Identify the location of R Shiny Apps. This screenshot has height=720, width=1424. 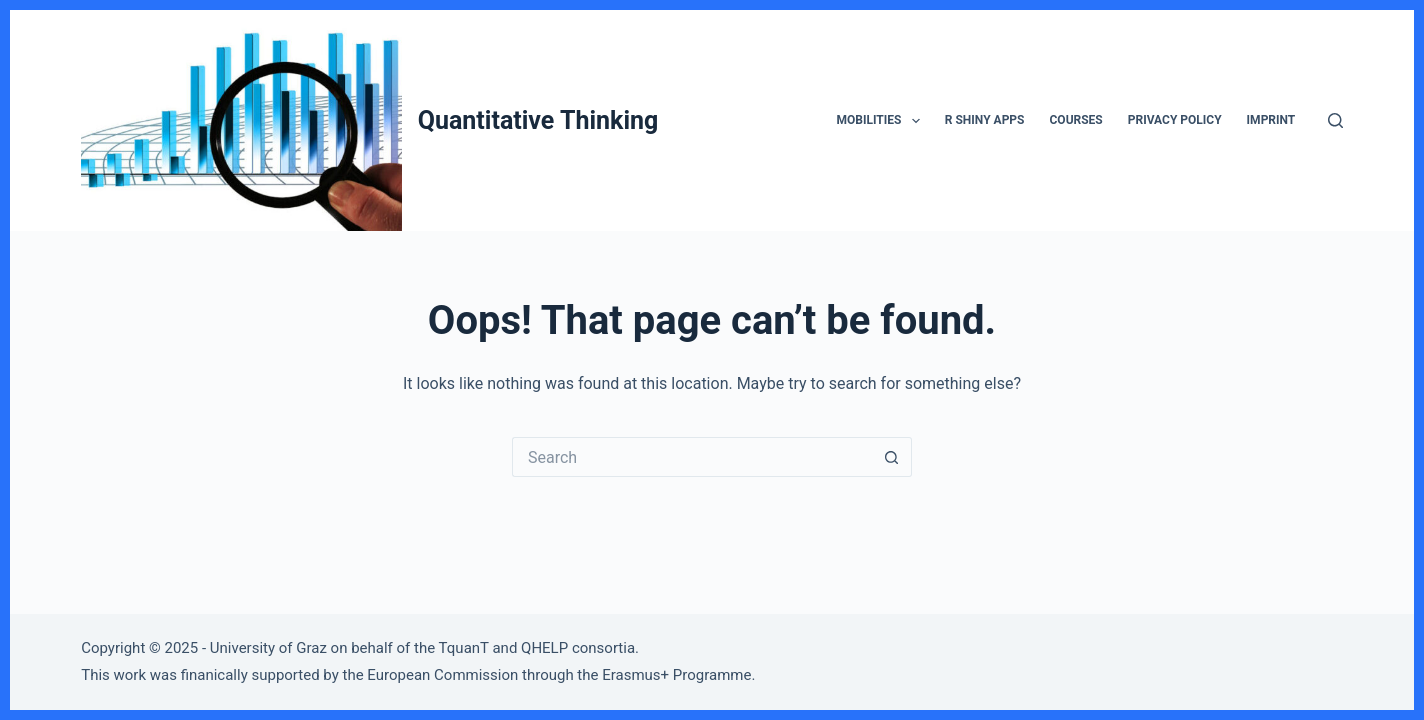
(985, 120).